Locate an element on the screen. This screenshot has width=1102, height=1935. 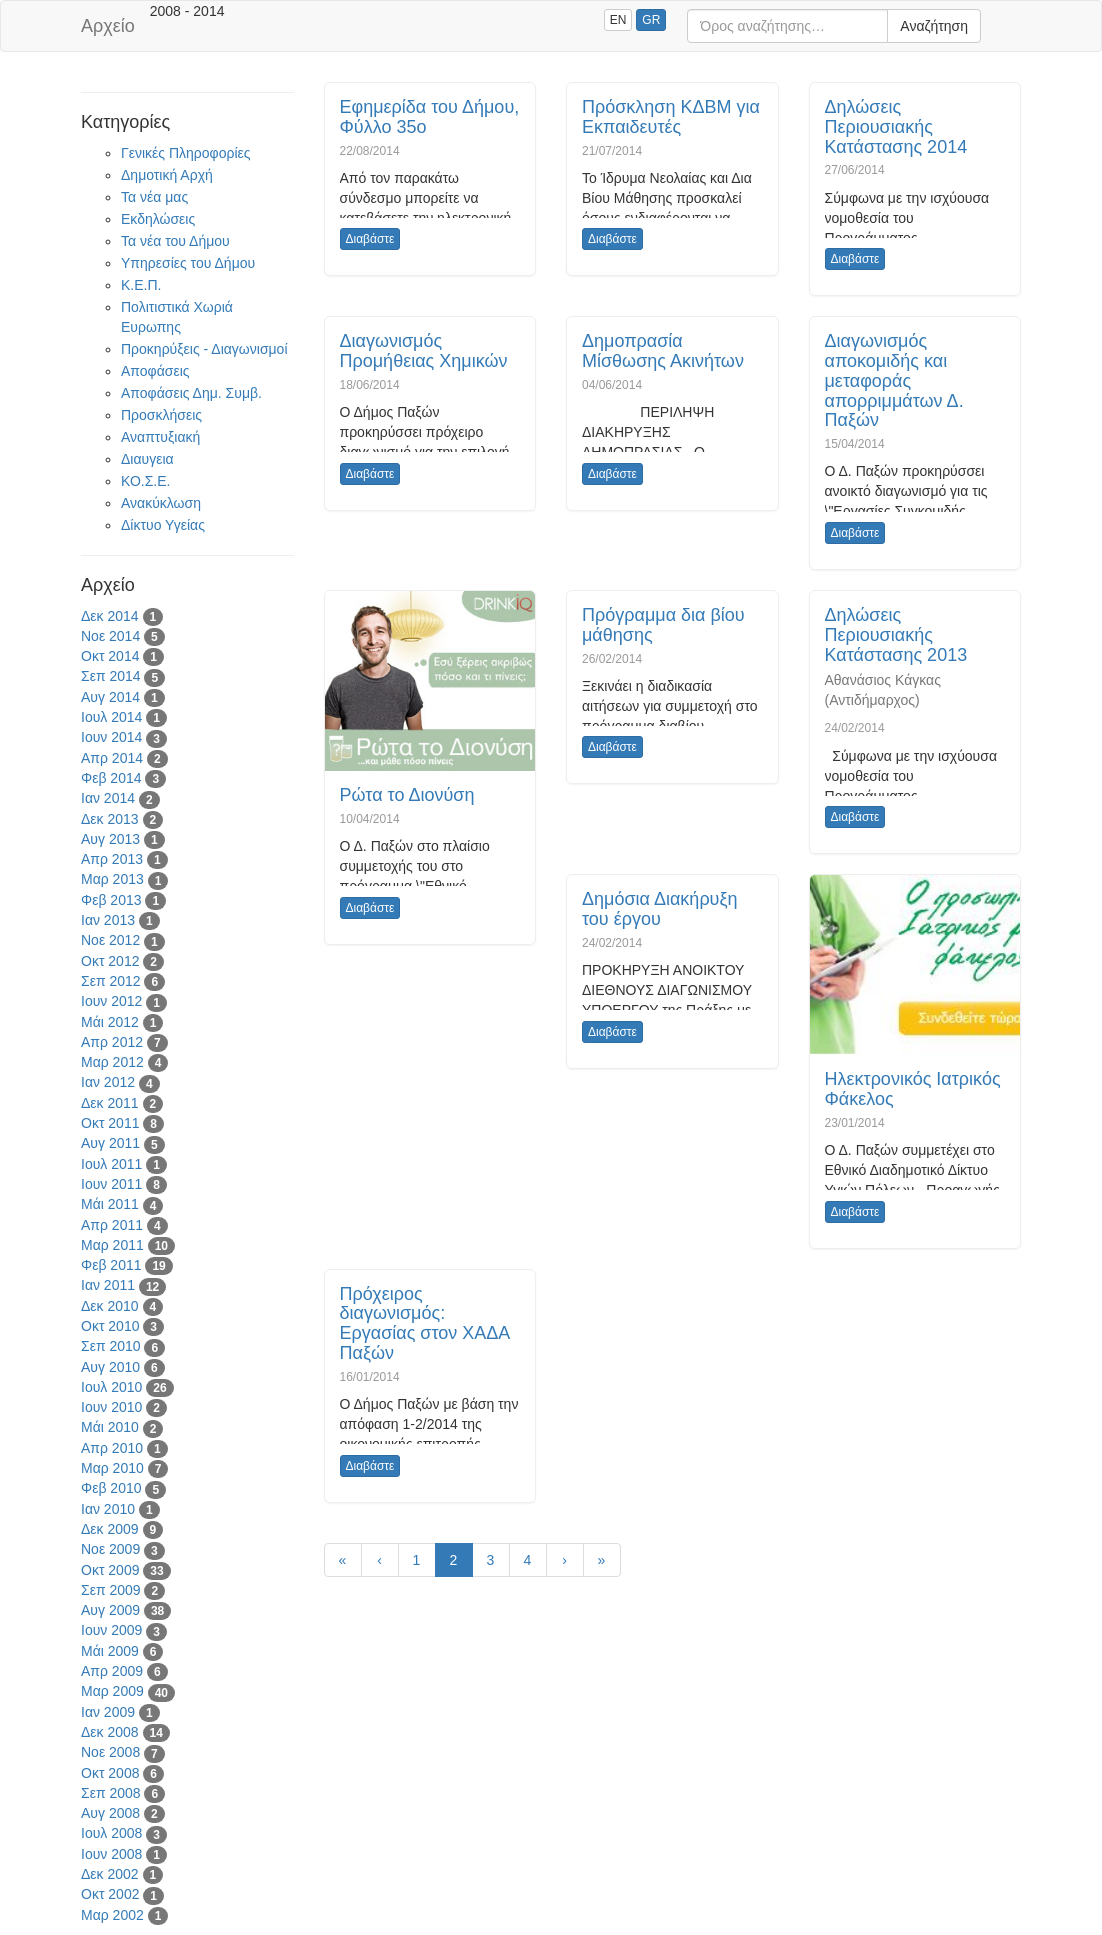
Πρόχειρος διαγωνισμός: Εργασίας στον ΧΑΔΑ Παξών is located at coordinates (425, 1323).